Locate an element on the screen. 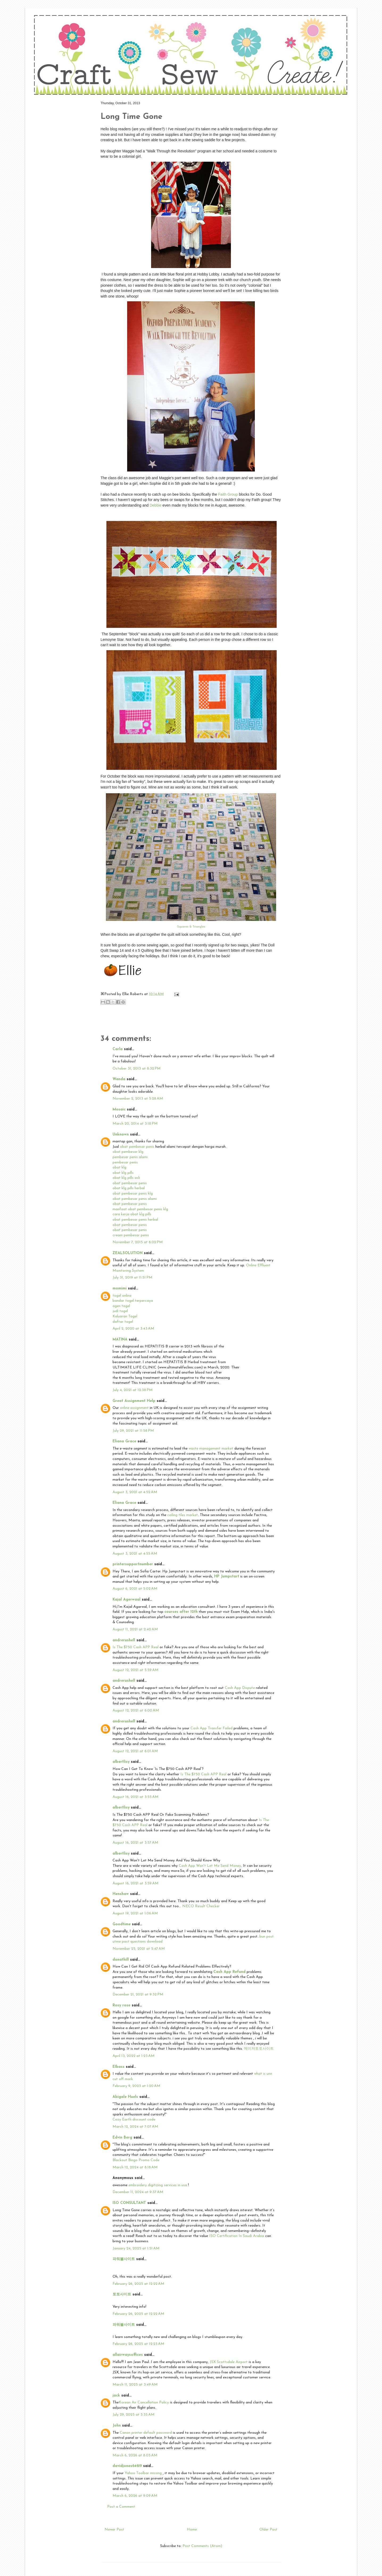 The height and width of the screenshot is (2576, 382). Cash App Transfer Failed is located at coordinates (211, 1728).